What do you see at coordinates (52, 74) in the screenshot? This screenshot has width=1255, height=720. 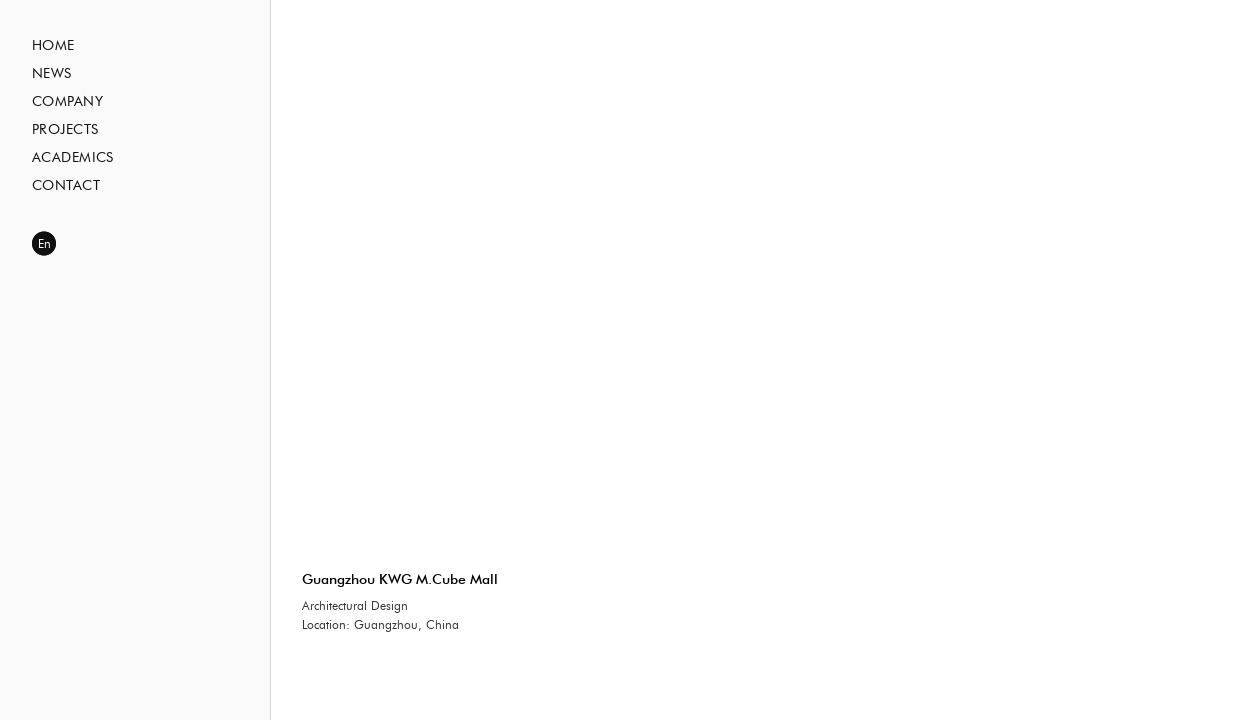 I see `News` at bounding box center [52, 74].